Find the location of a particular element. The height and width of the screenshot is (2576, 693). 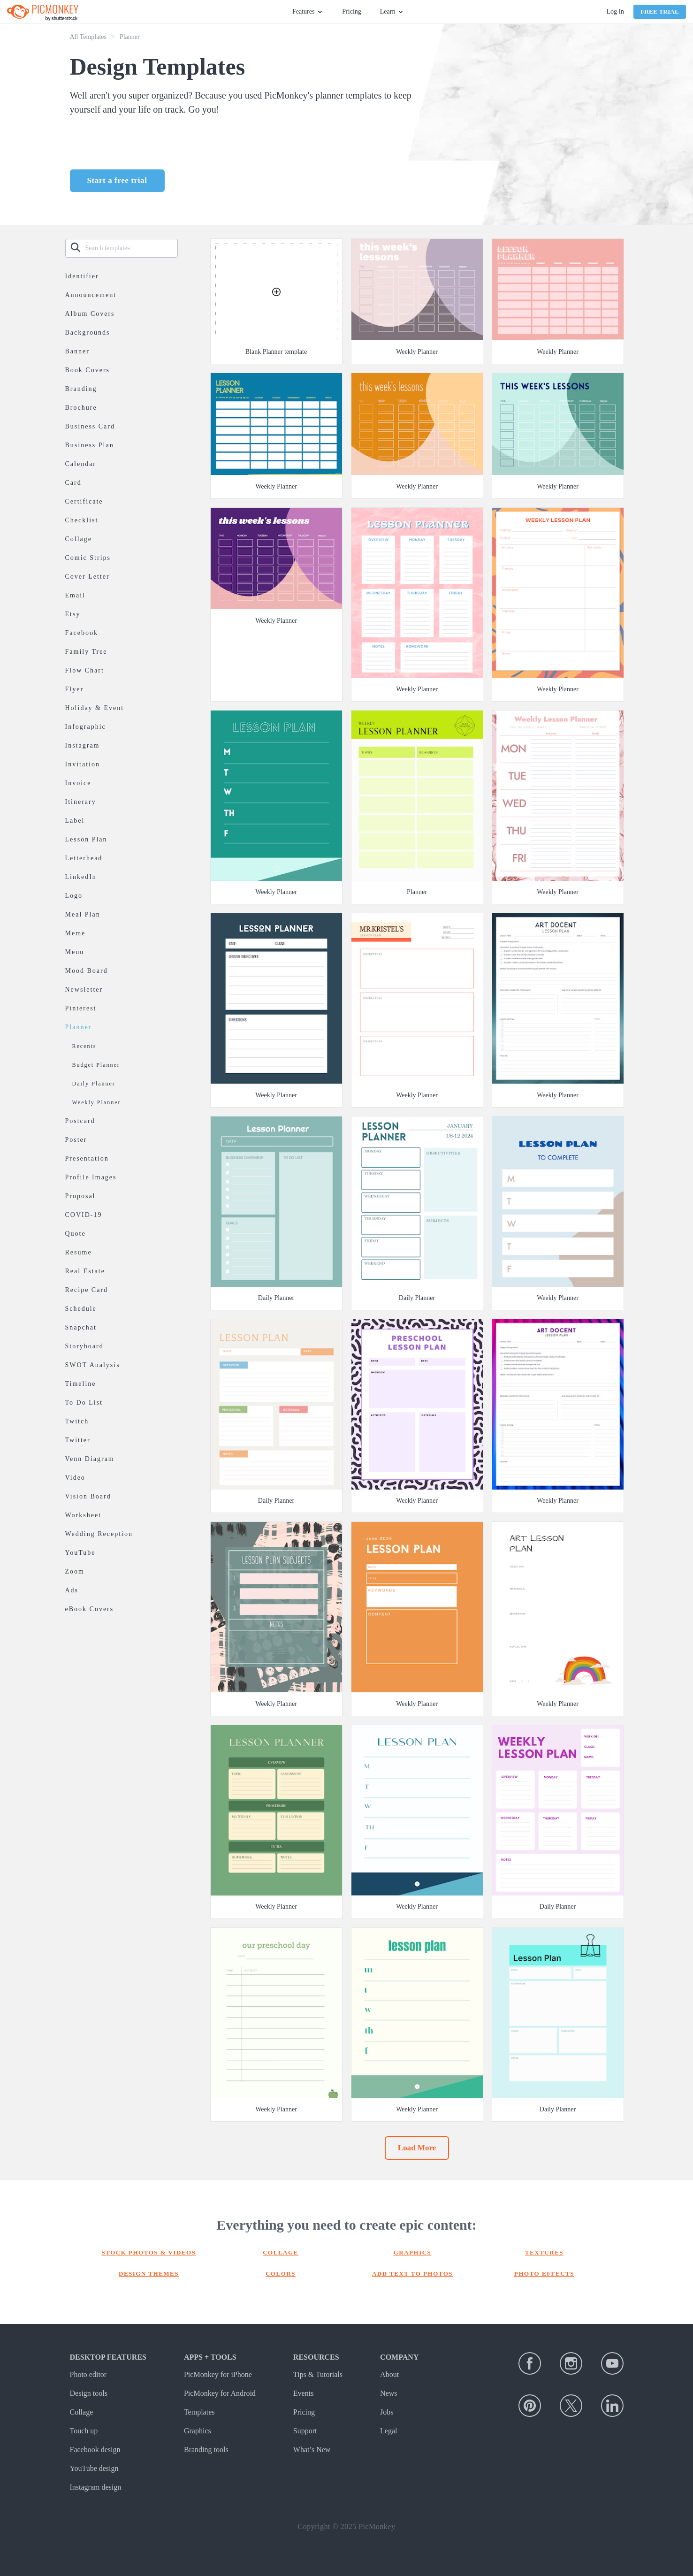

Colors is located at coordinates (281, 2273).